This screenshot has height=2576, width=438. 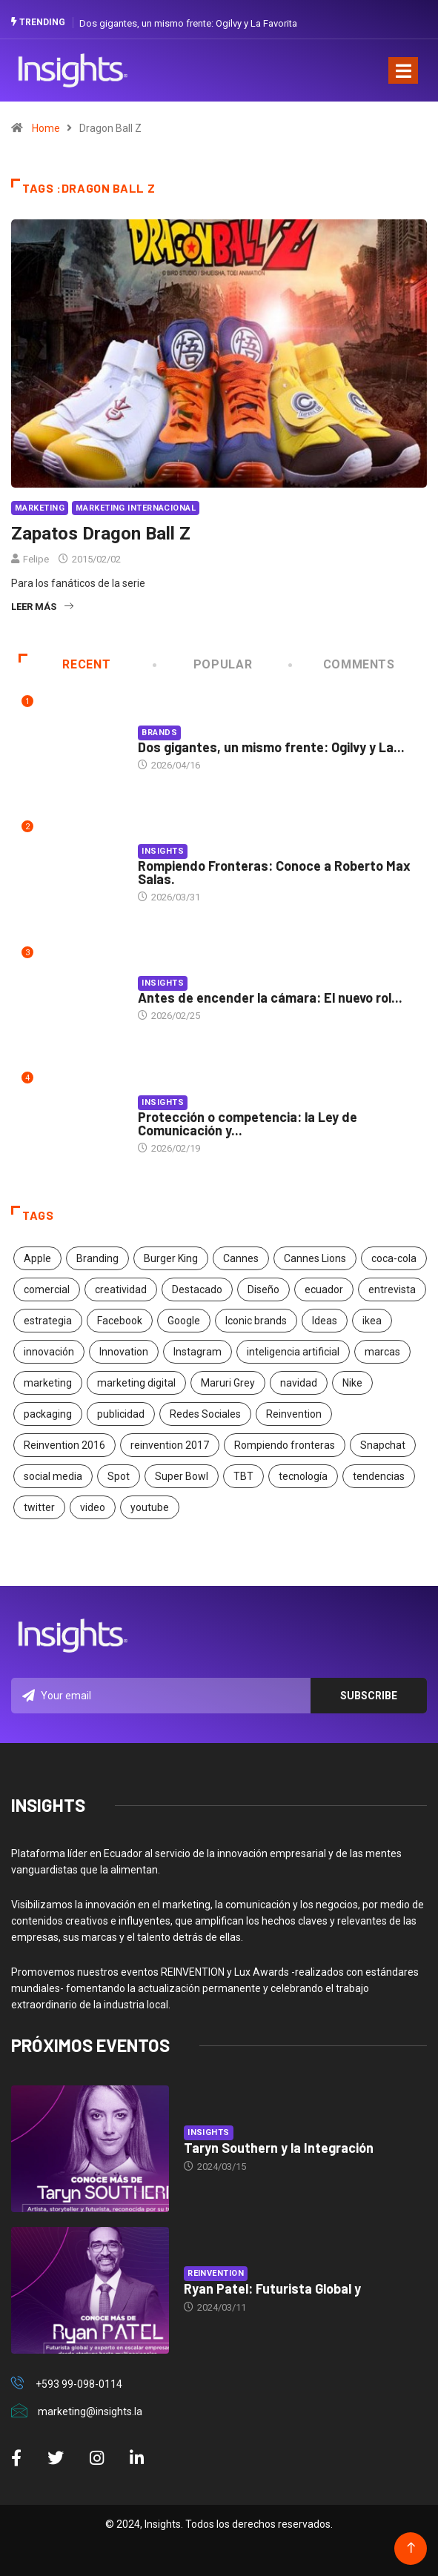 I want to click on Cannes [Cannes (23 elementos)], so click(x=241, y=1258).